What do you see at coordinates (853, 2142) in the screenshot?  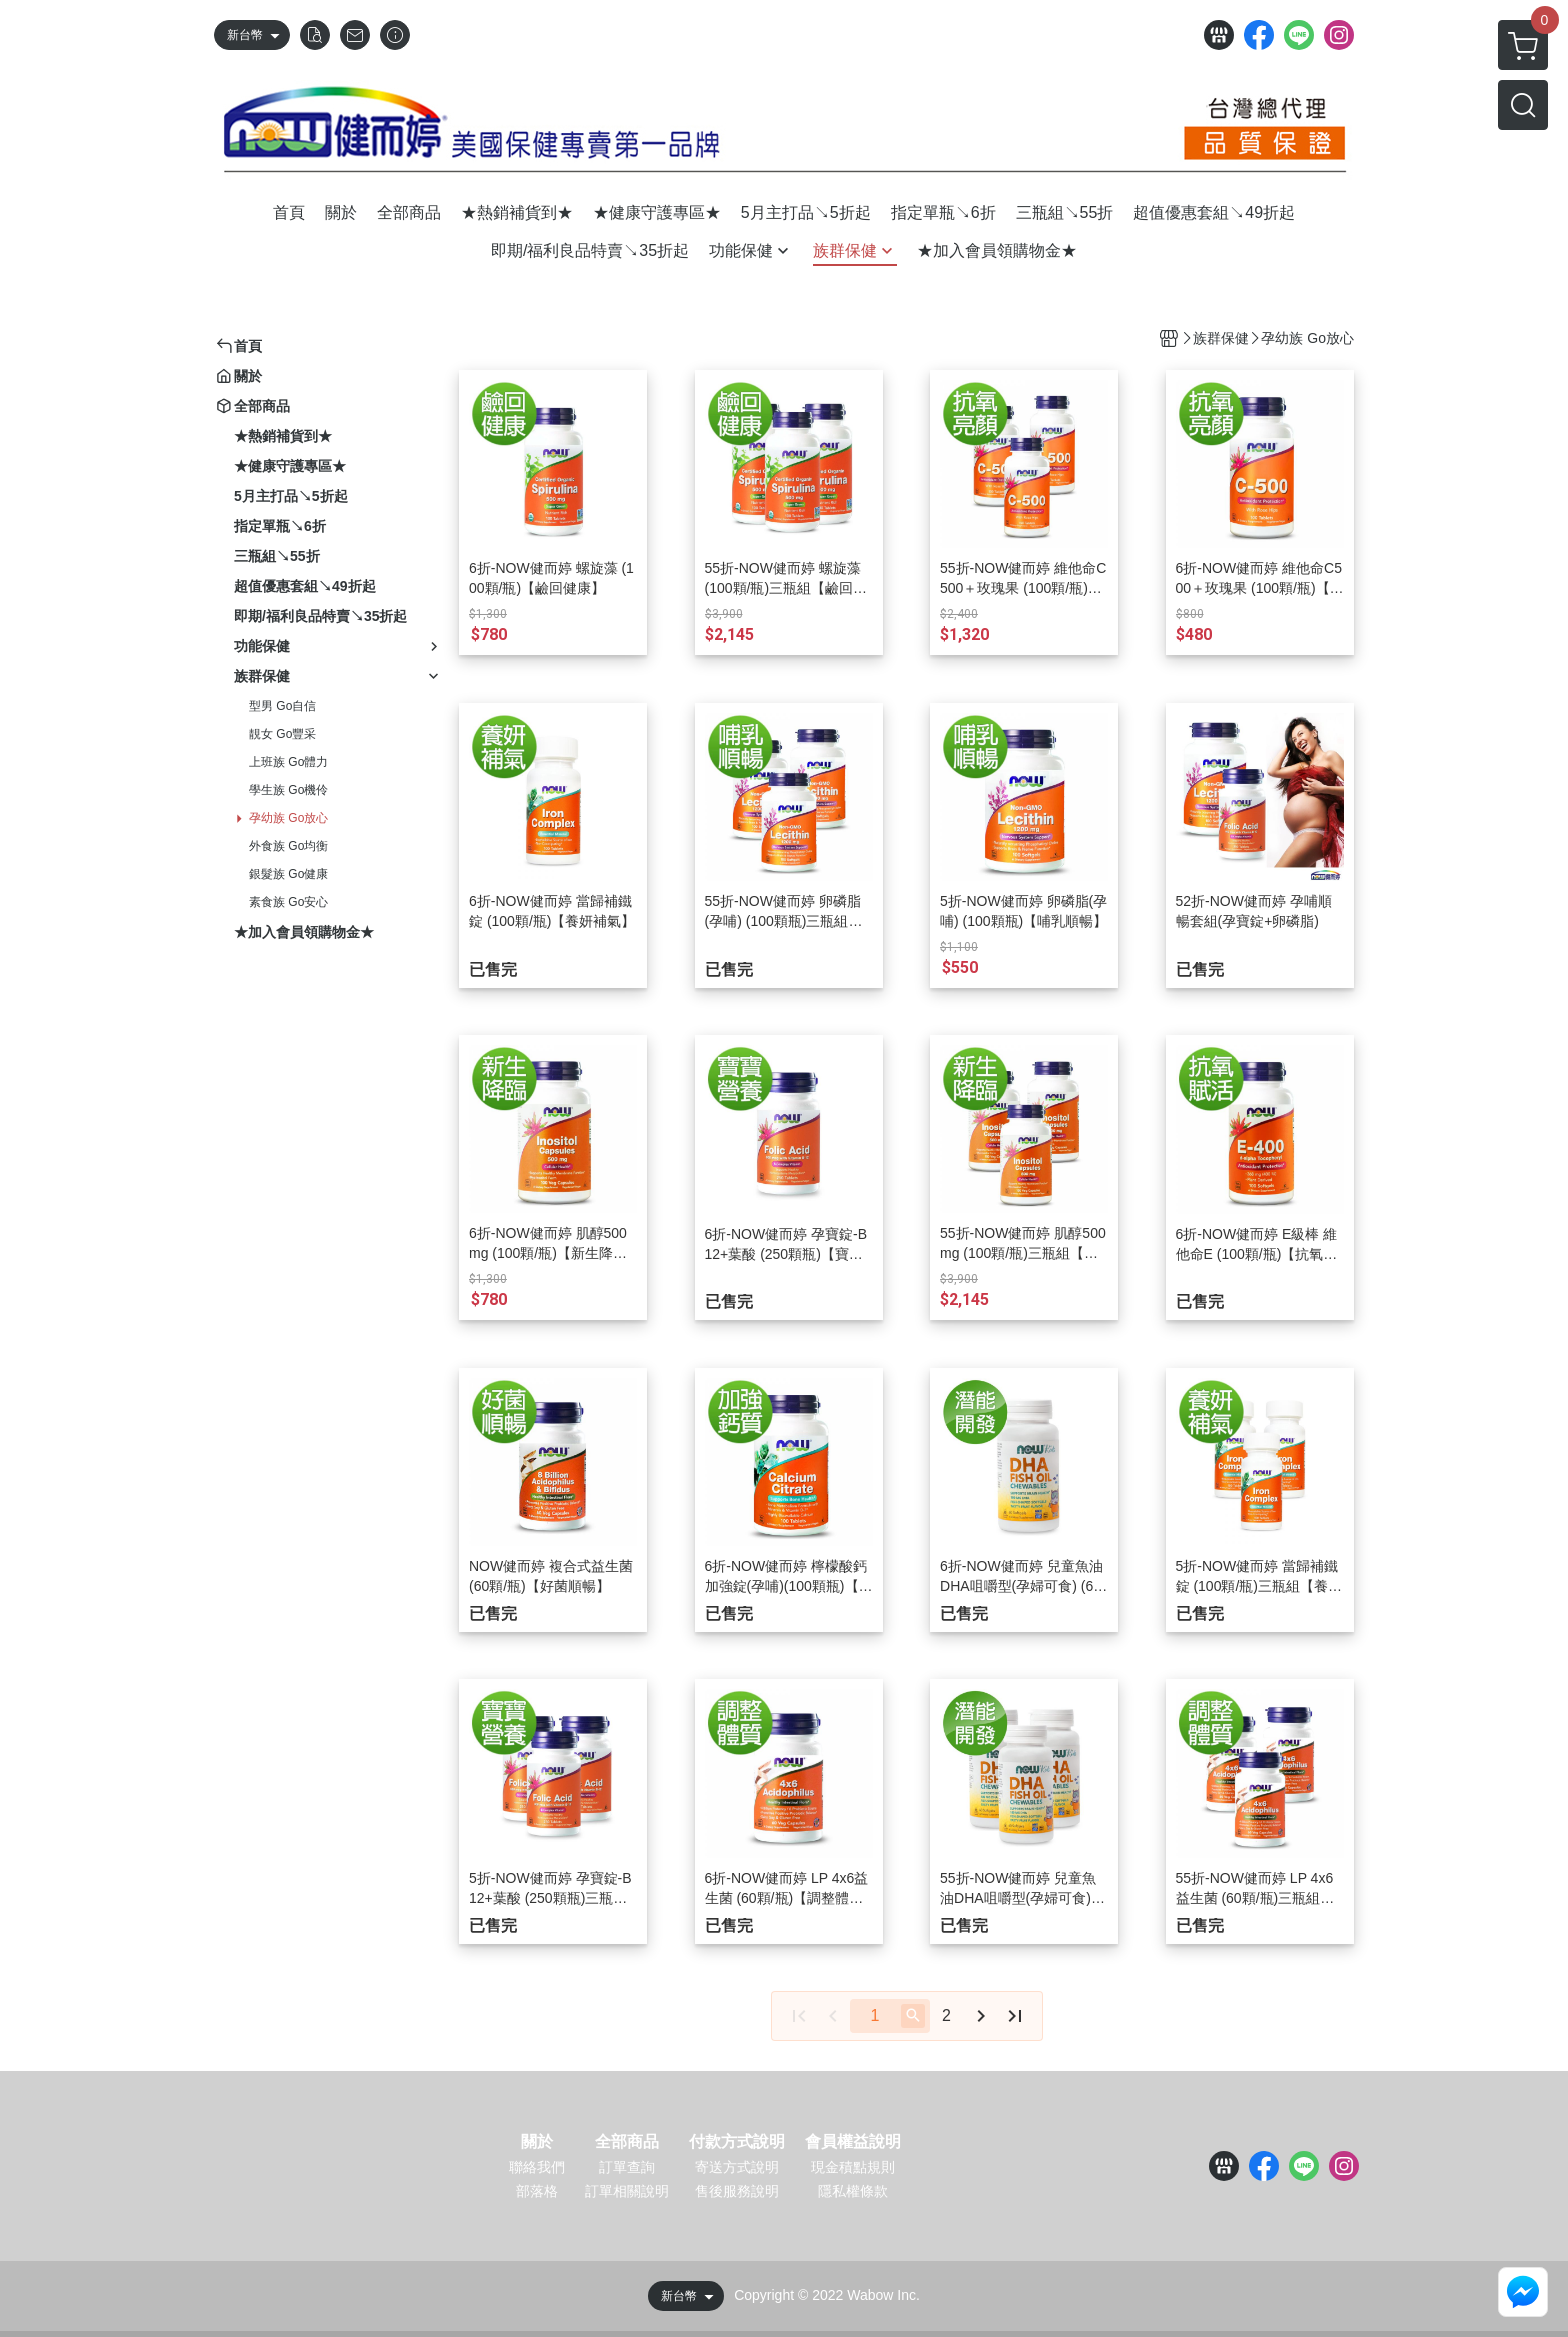 I see `會員權益說明` at bounding box center [853, 2142].